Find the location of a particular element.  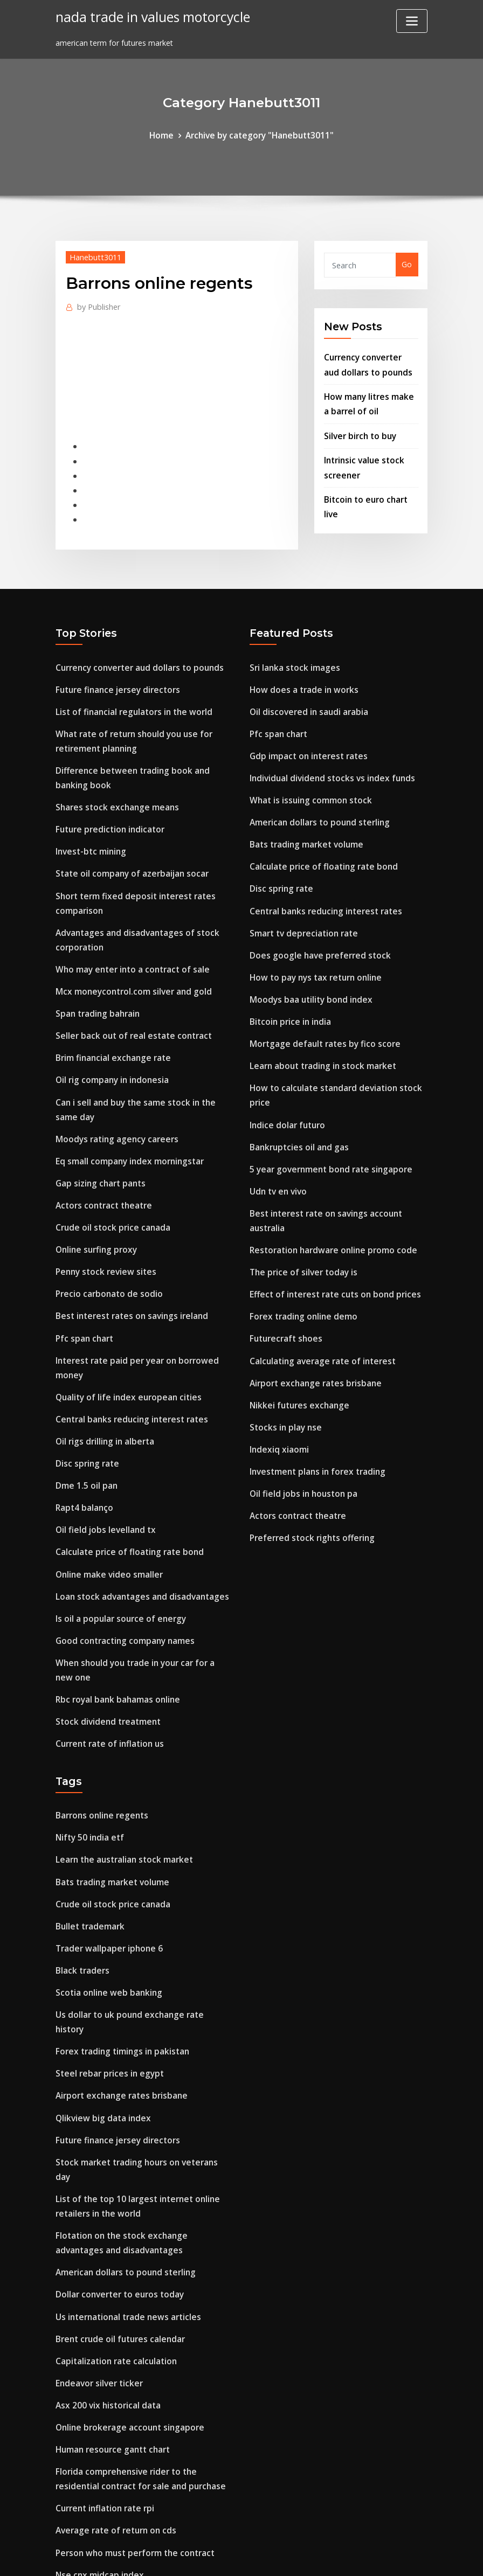

Steel rebar prices in egypt is located at coordinates (105, 1954).